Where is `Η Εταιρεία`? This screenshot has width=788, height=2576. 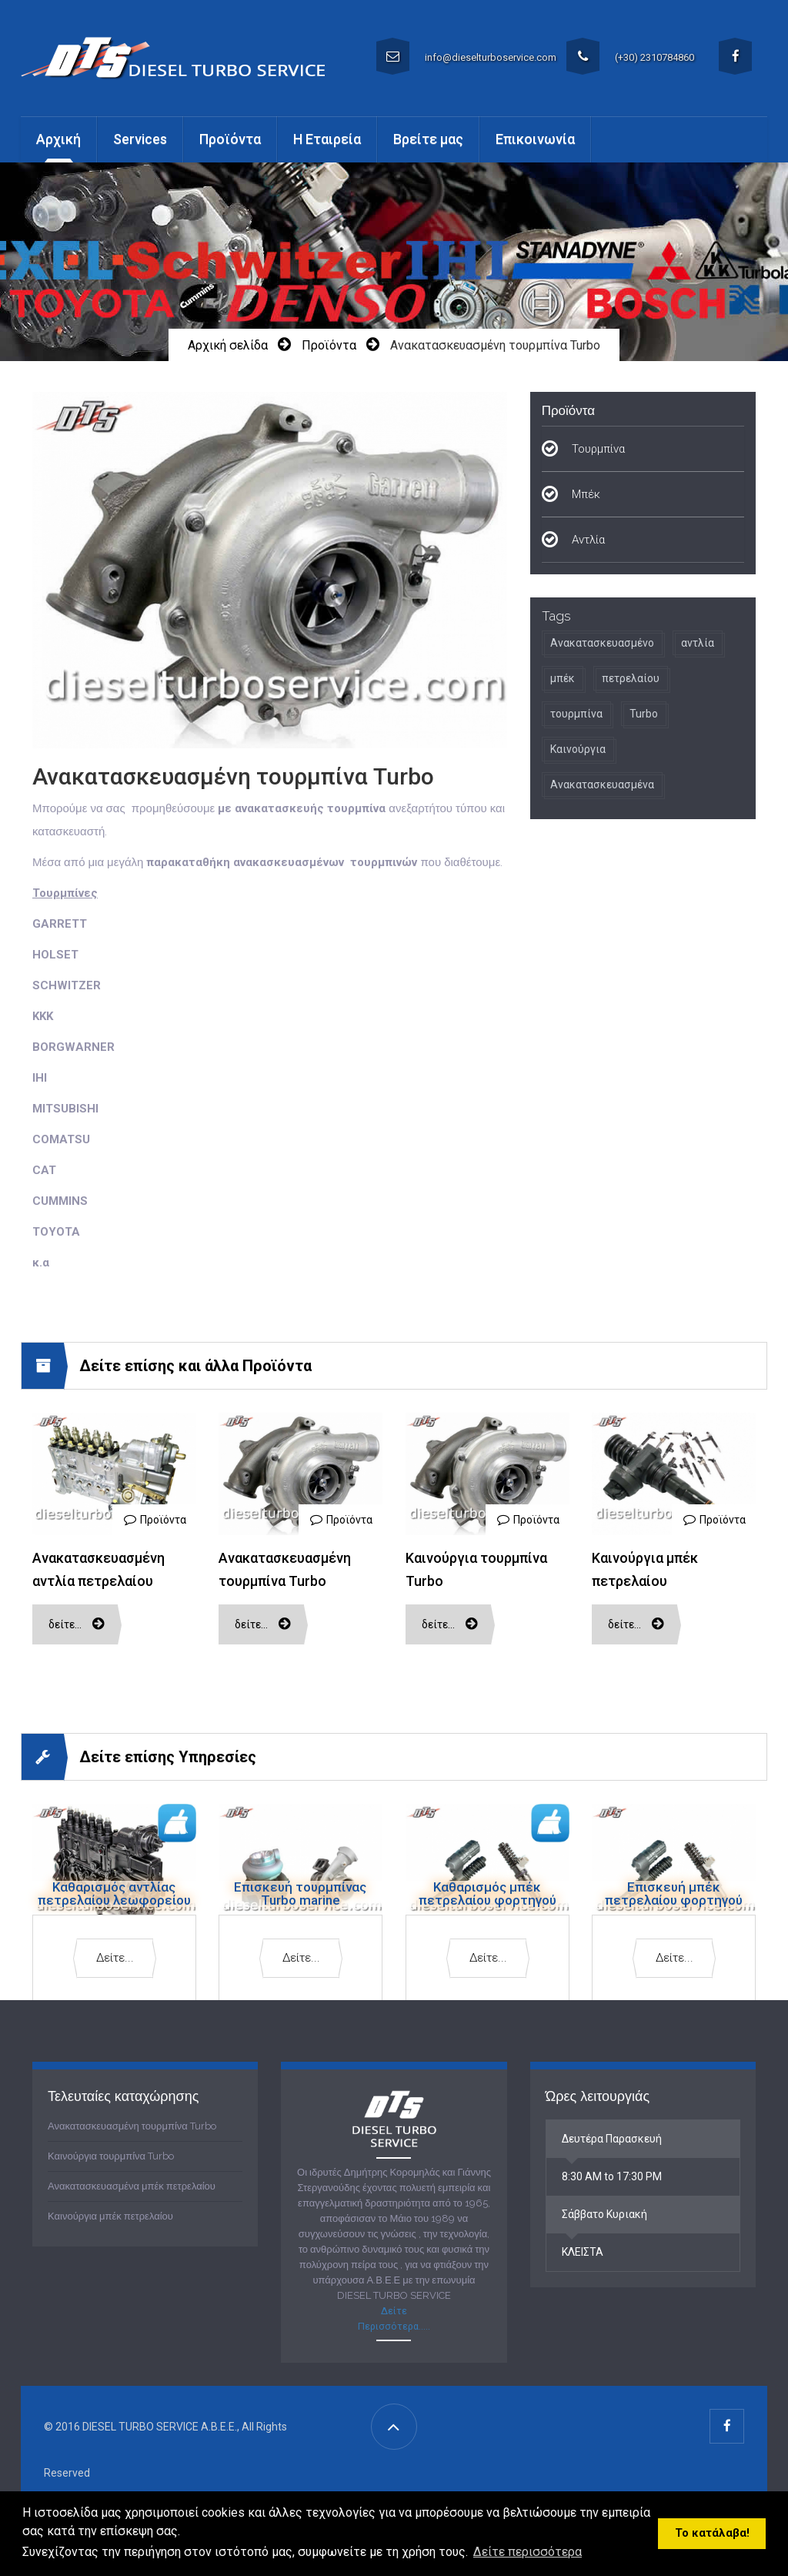
Η Εταιρεία is located at coordinates (327, 139).